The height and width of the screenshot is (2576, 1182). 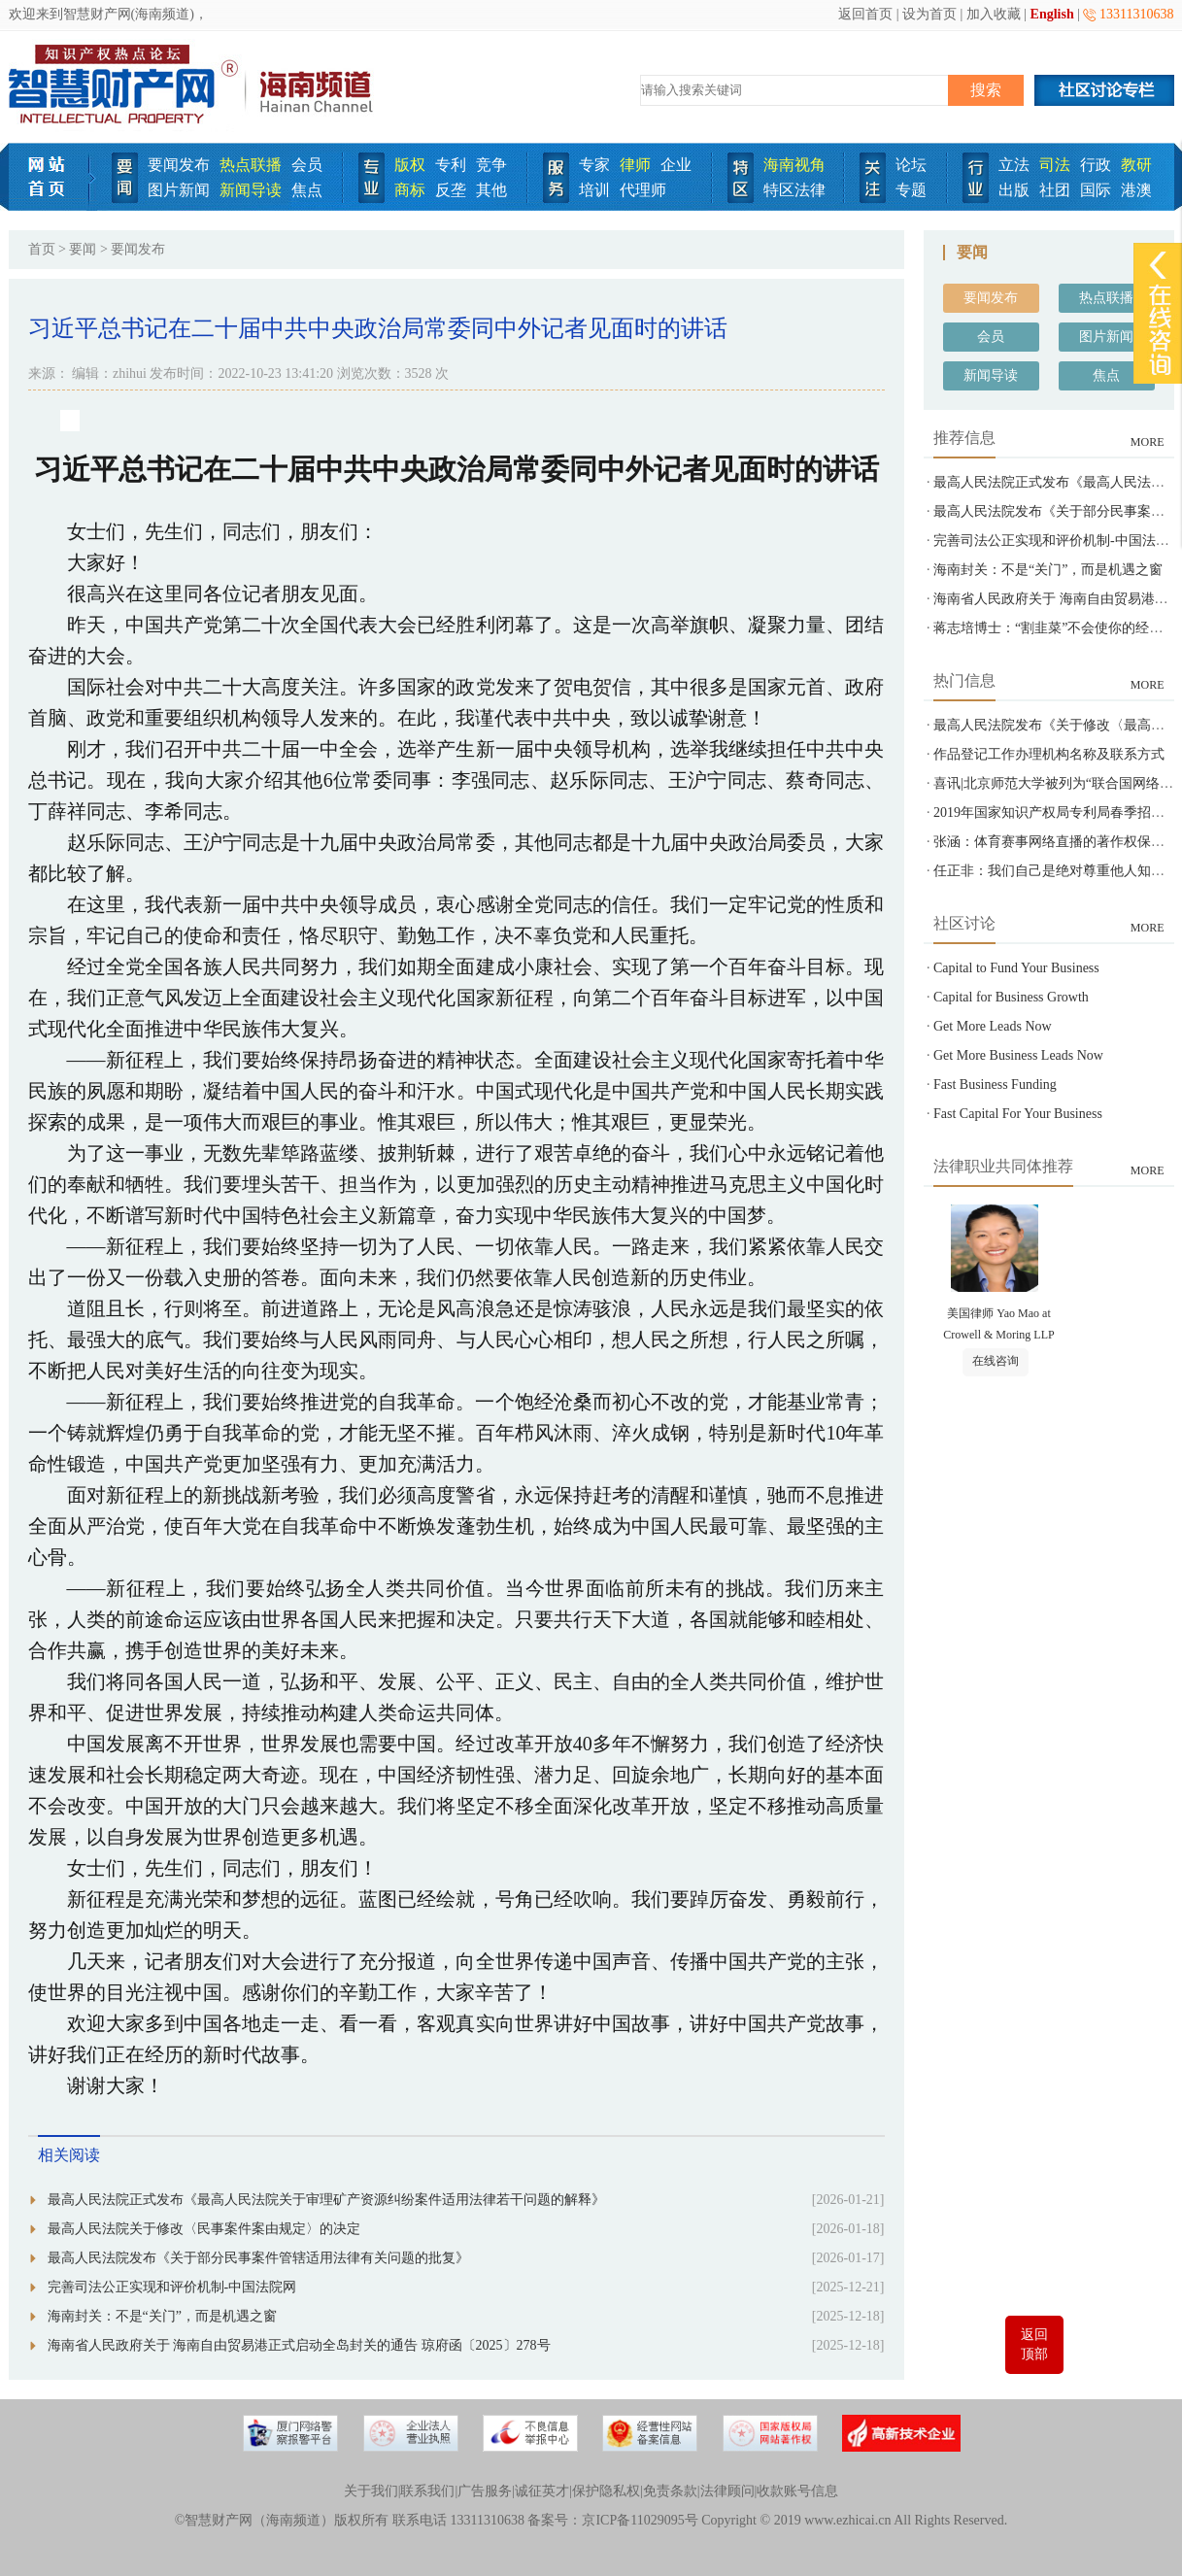 I want to click on 最高人民法院正式发布《最高人民法院关于审理矿产资源纠纷案件适用法律若干问题的解释》, so click(x=326, y=2199).